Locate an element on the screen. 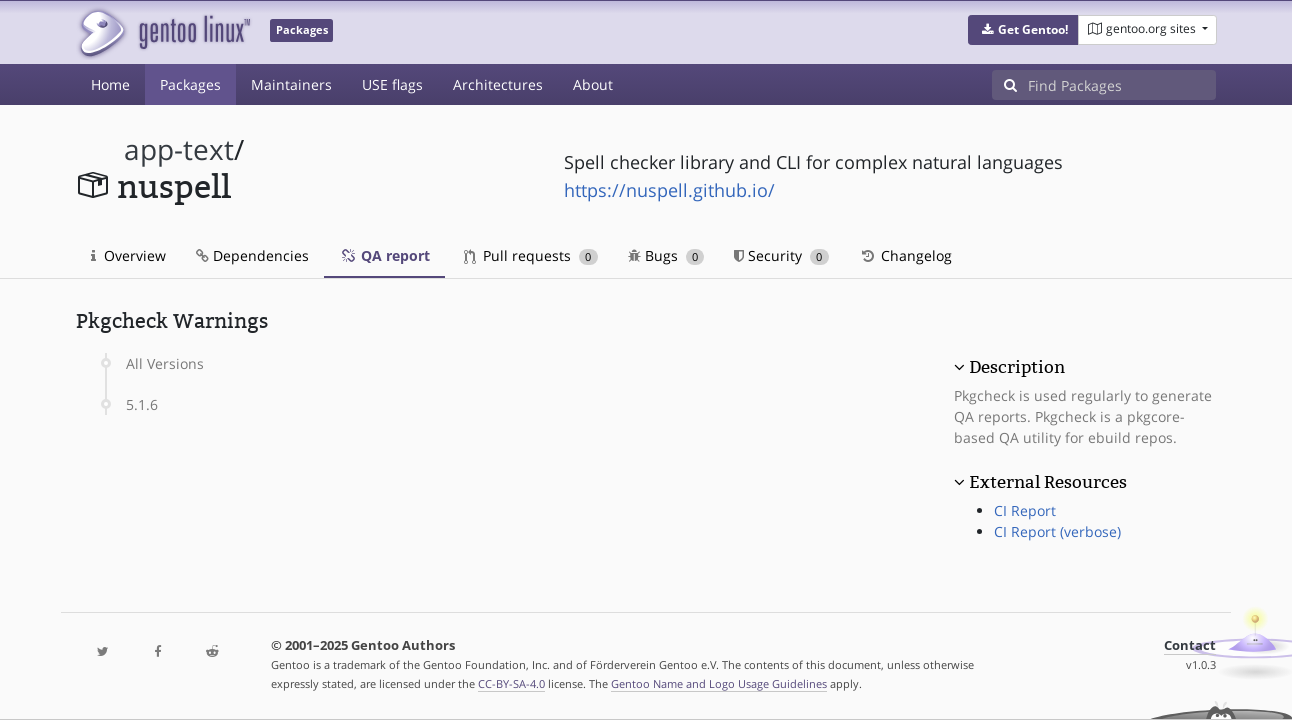 This screenshot has height=720, width=1292. Packages is located at coordinates (190, 84).